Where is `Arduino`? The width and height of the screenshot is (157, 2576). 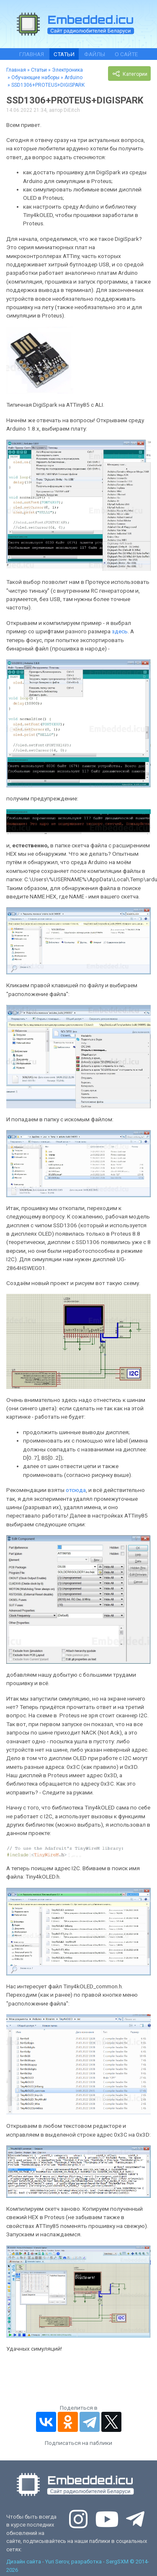 Arduino is located at coordinates (73, 77).